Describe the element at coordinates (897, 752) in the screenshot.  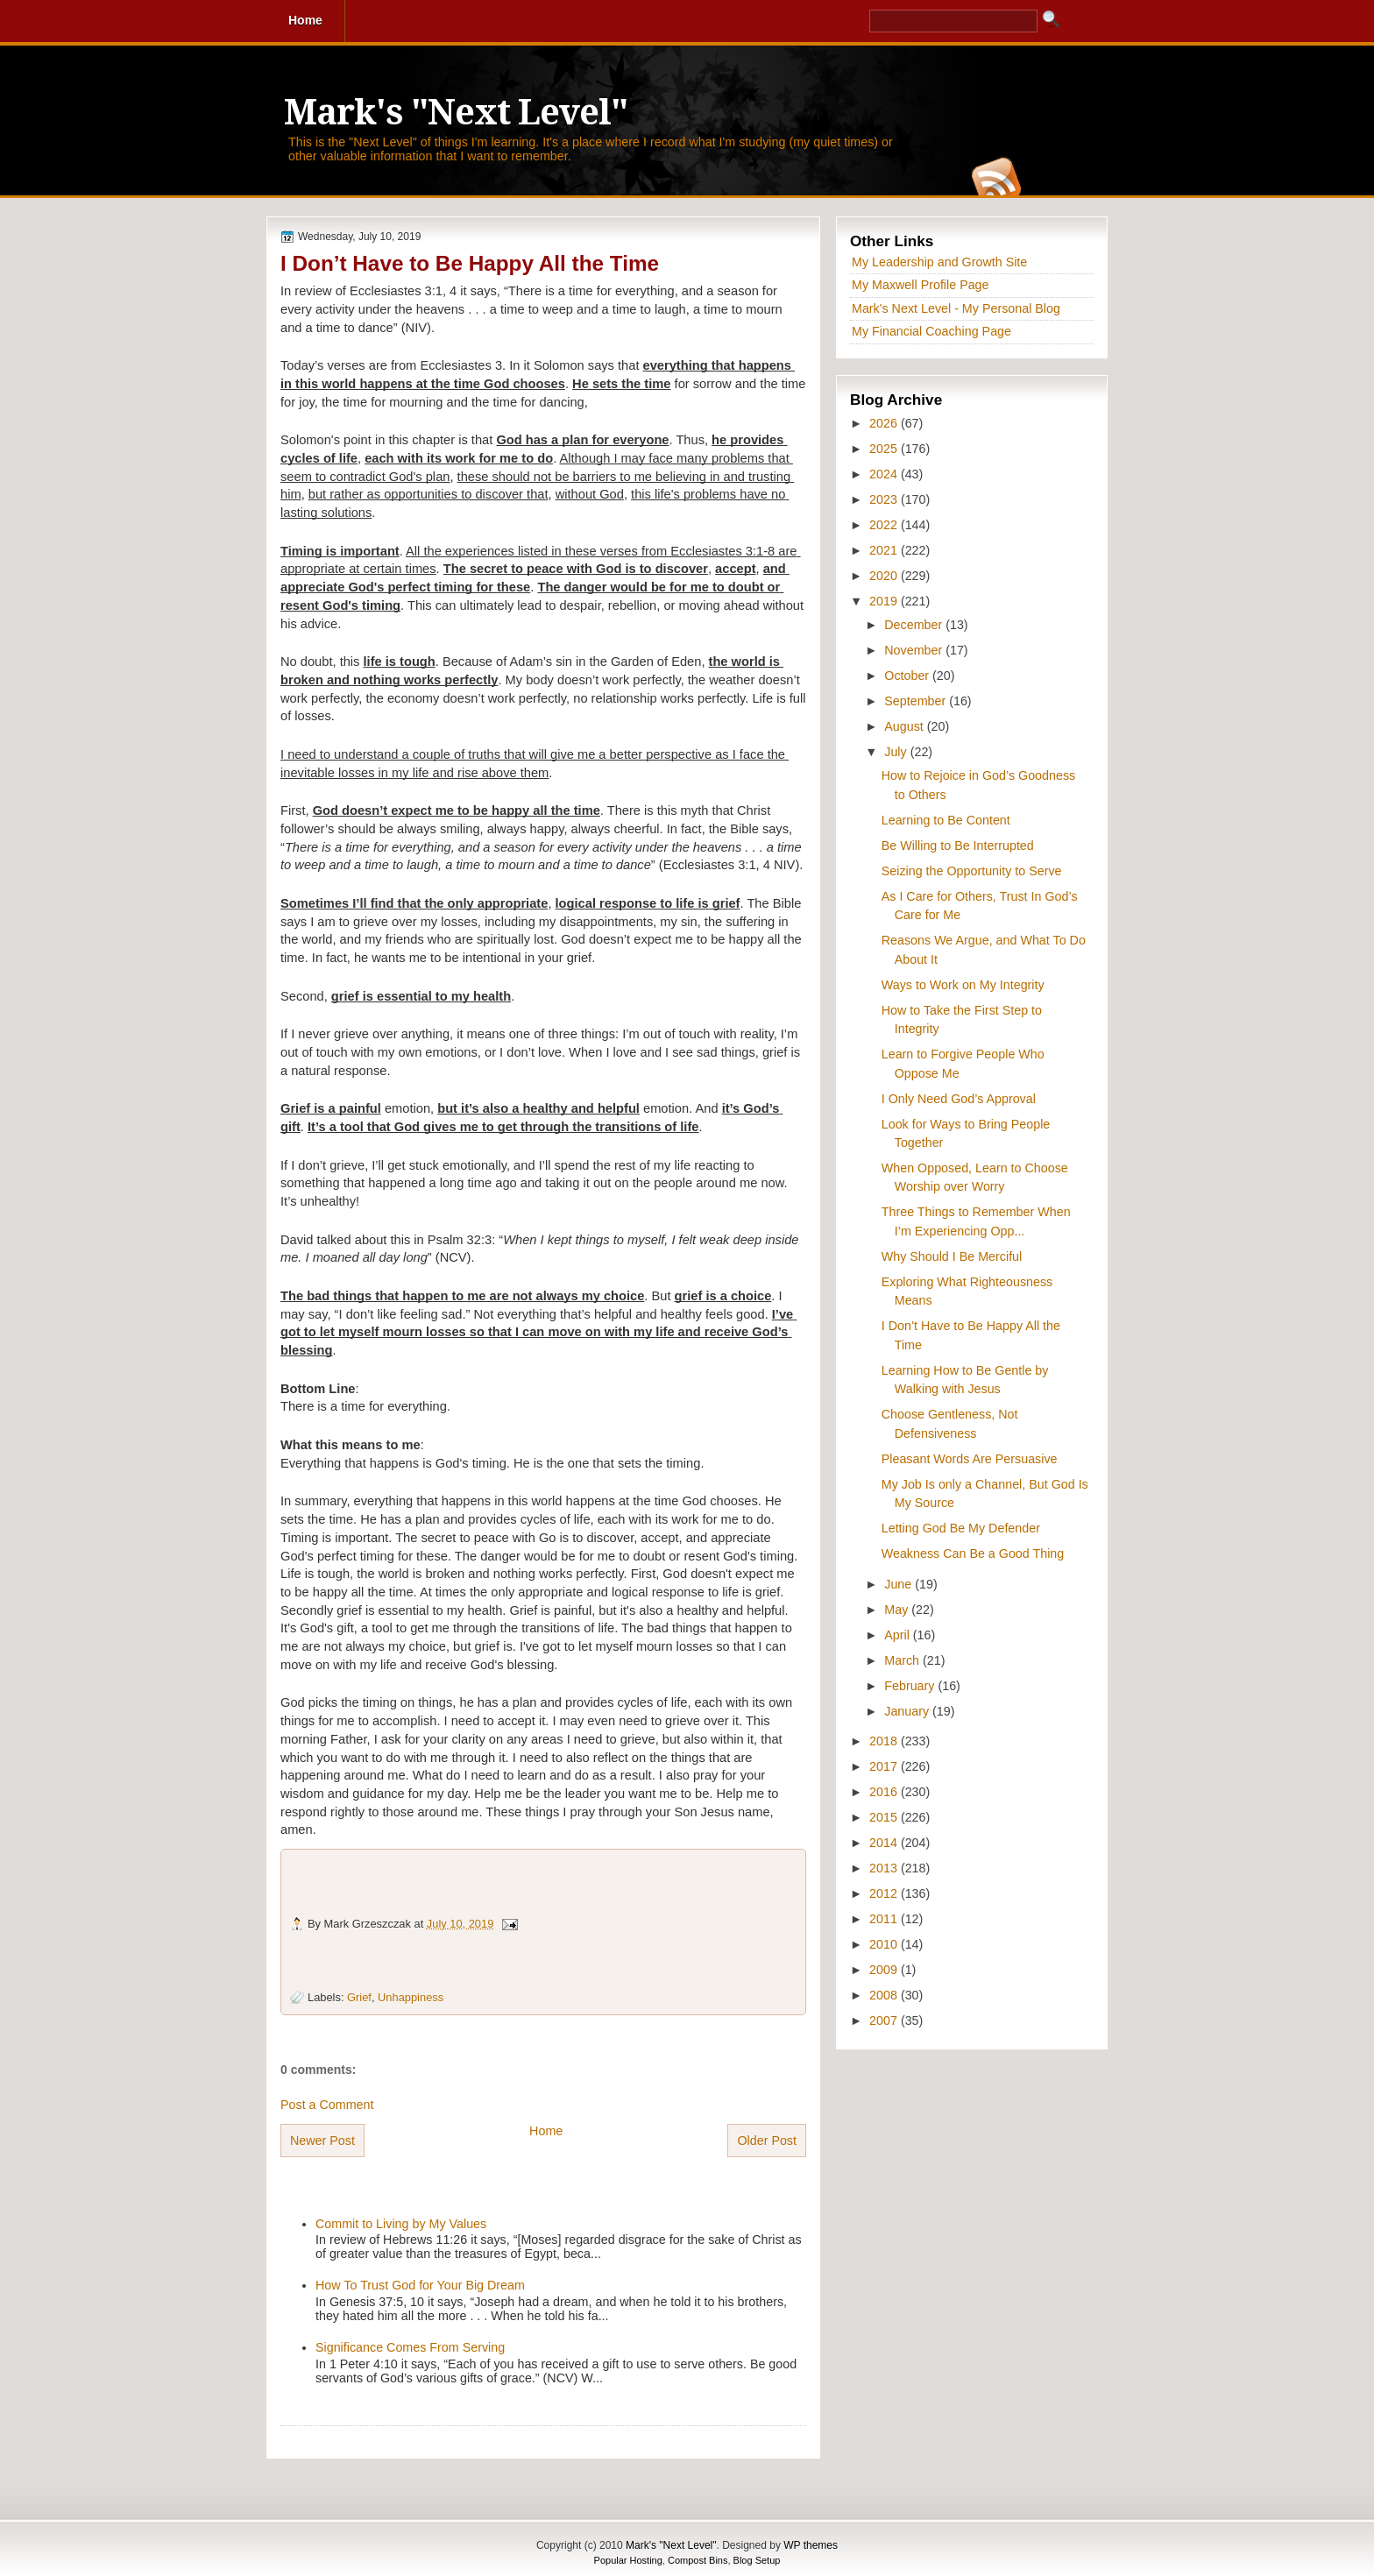
I see `July` at that location.